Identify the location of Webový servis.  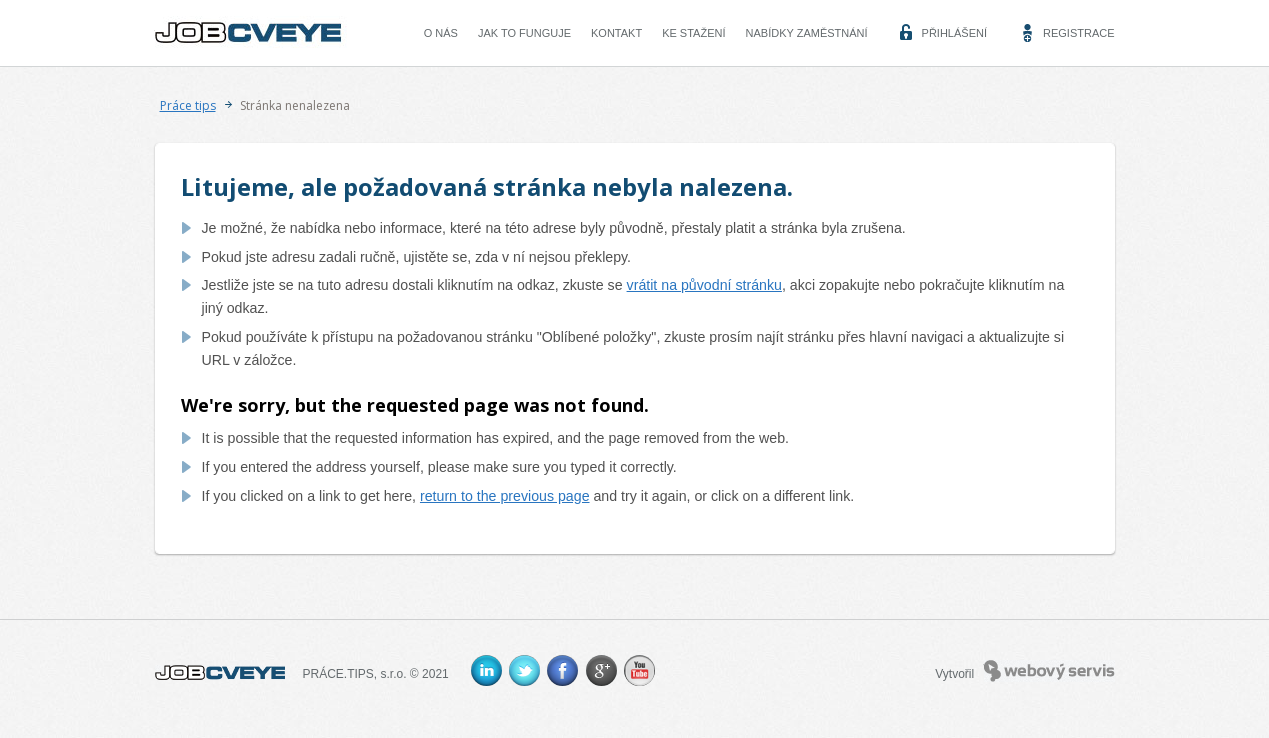
(1049, 671).